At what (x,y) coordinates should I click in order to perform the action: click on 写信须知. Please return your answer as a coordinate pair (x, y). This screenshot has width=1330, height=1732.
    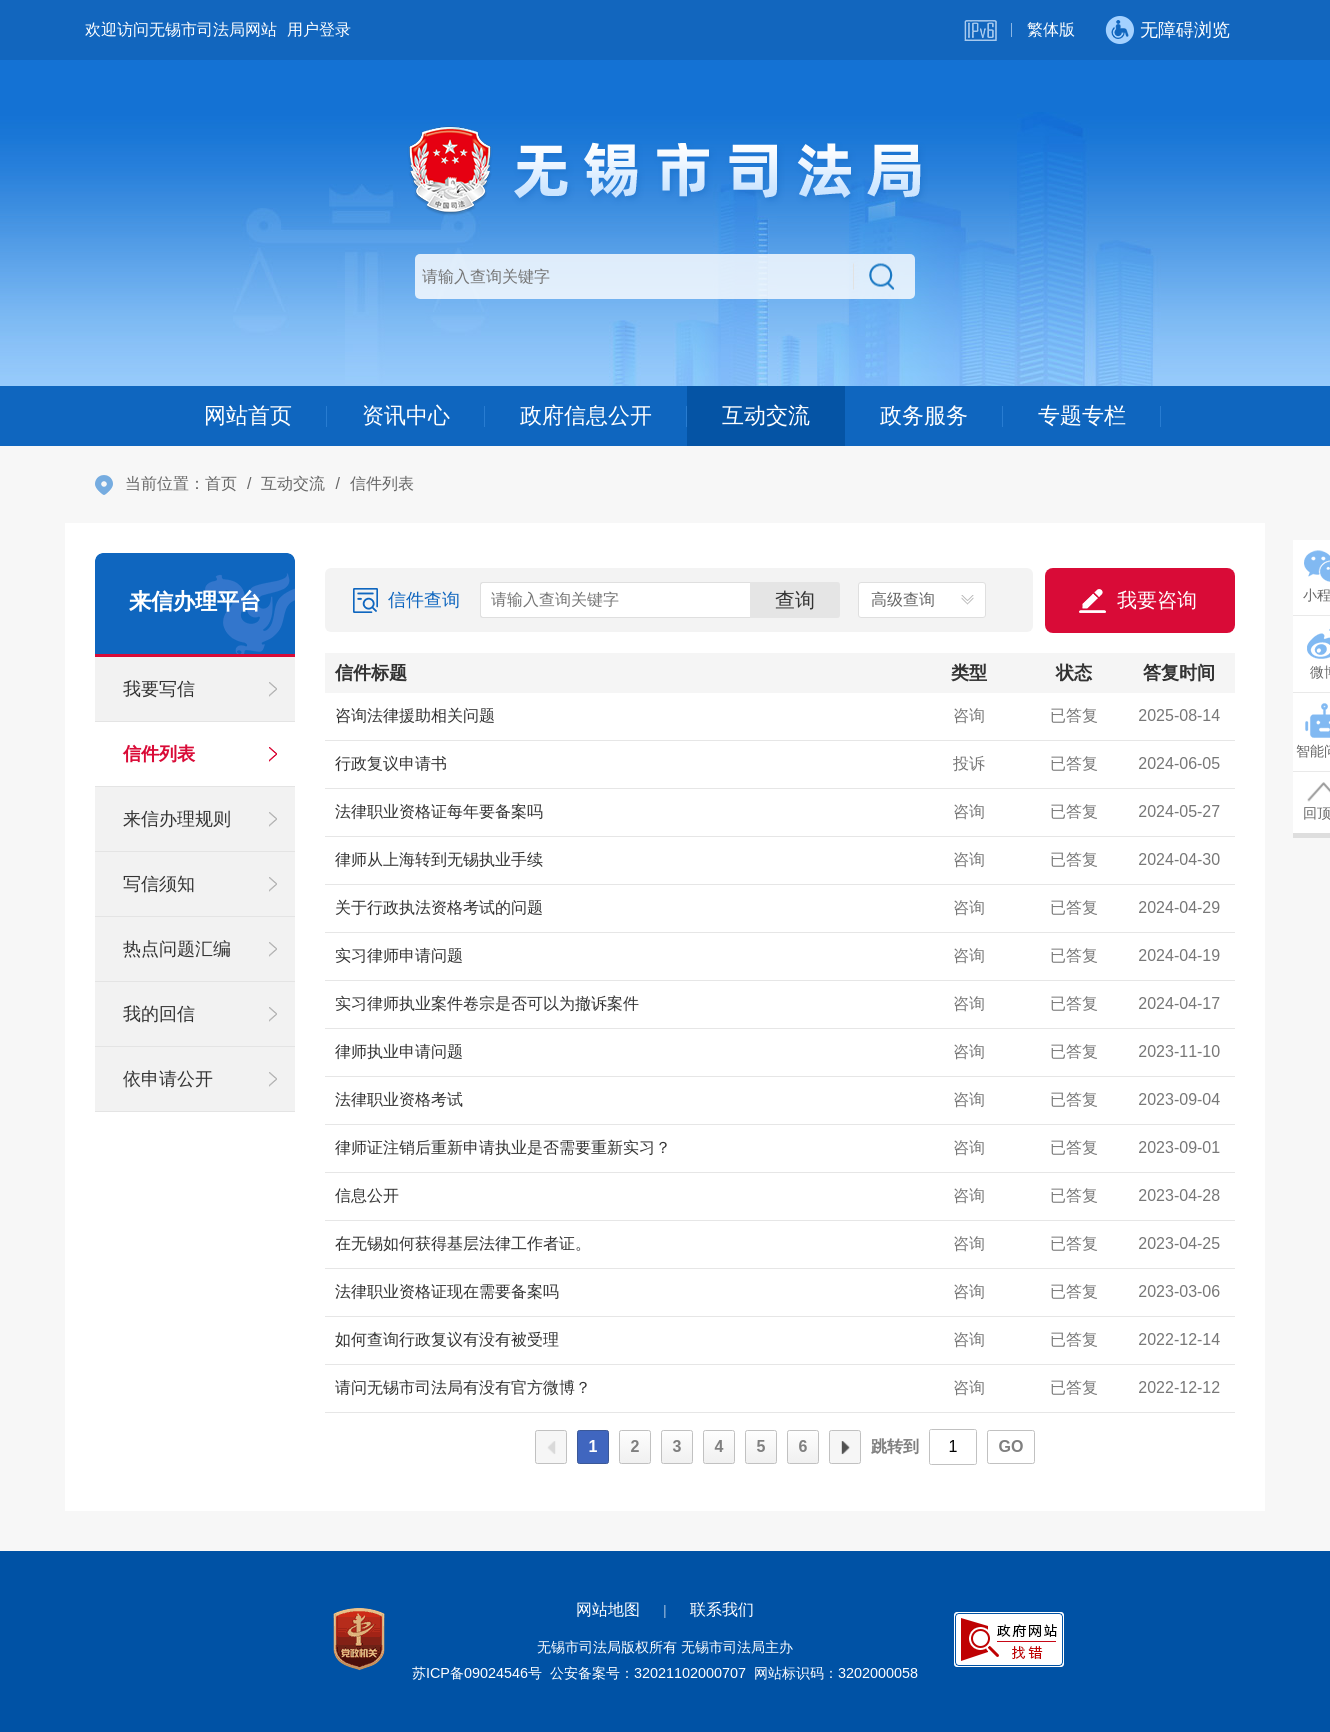
    Looking at the image, I should click on (159, 884).